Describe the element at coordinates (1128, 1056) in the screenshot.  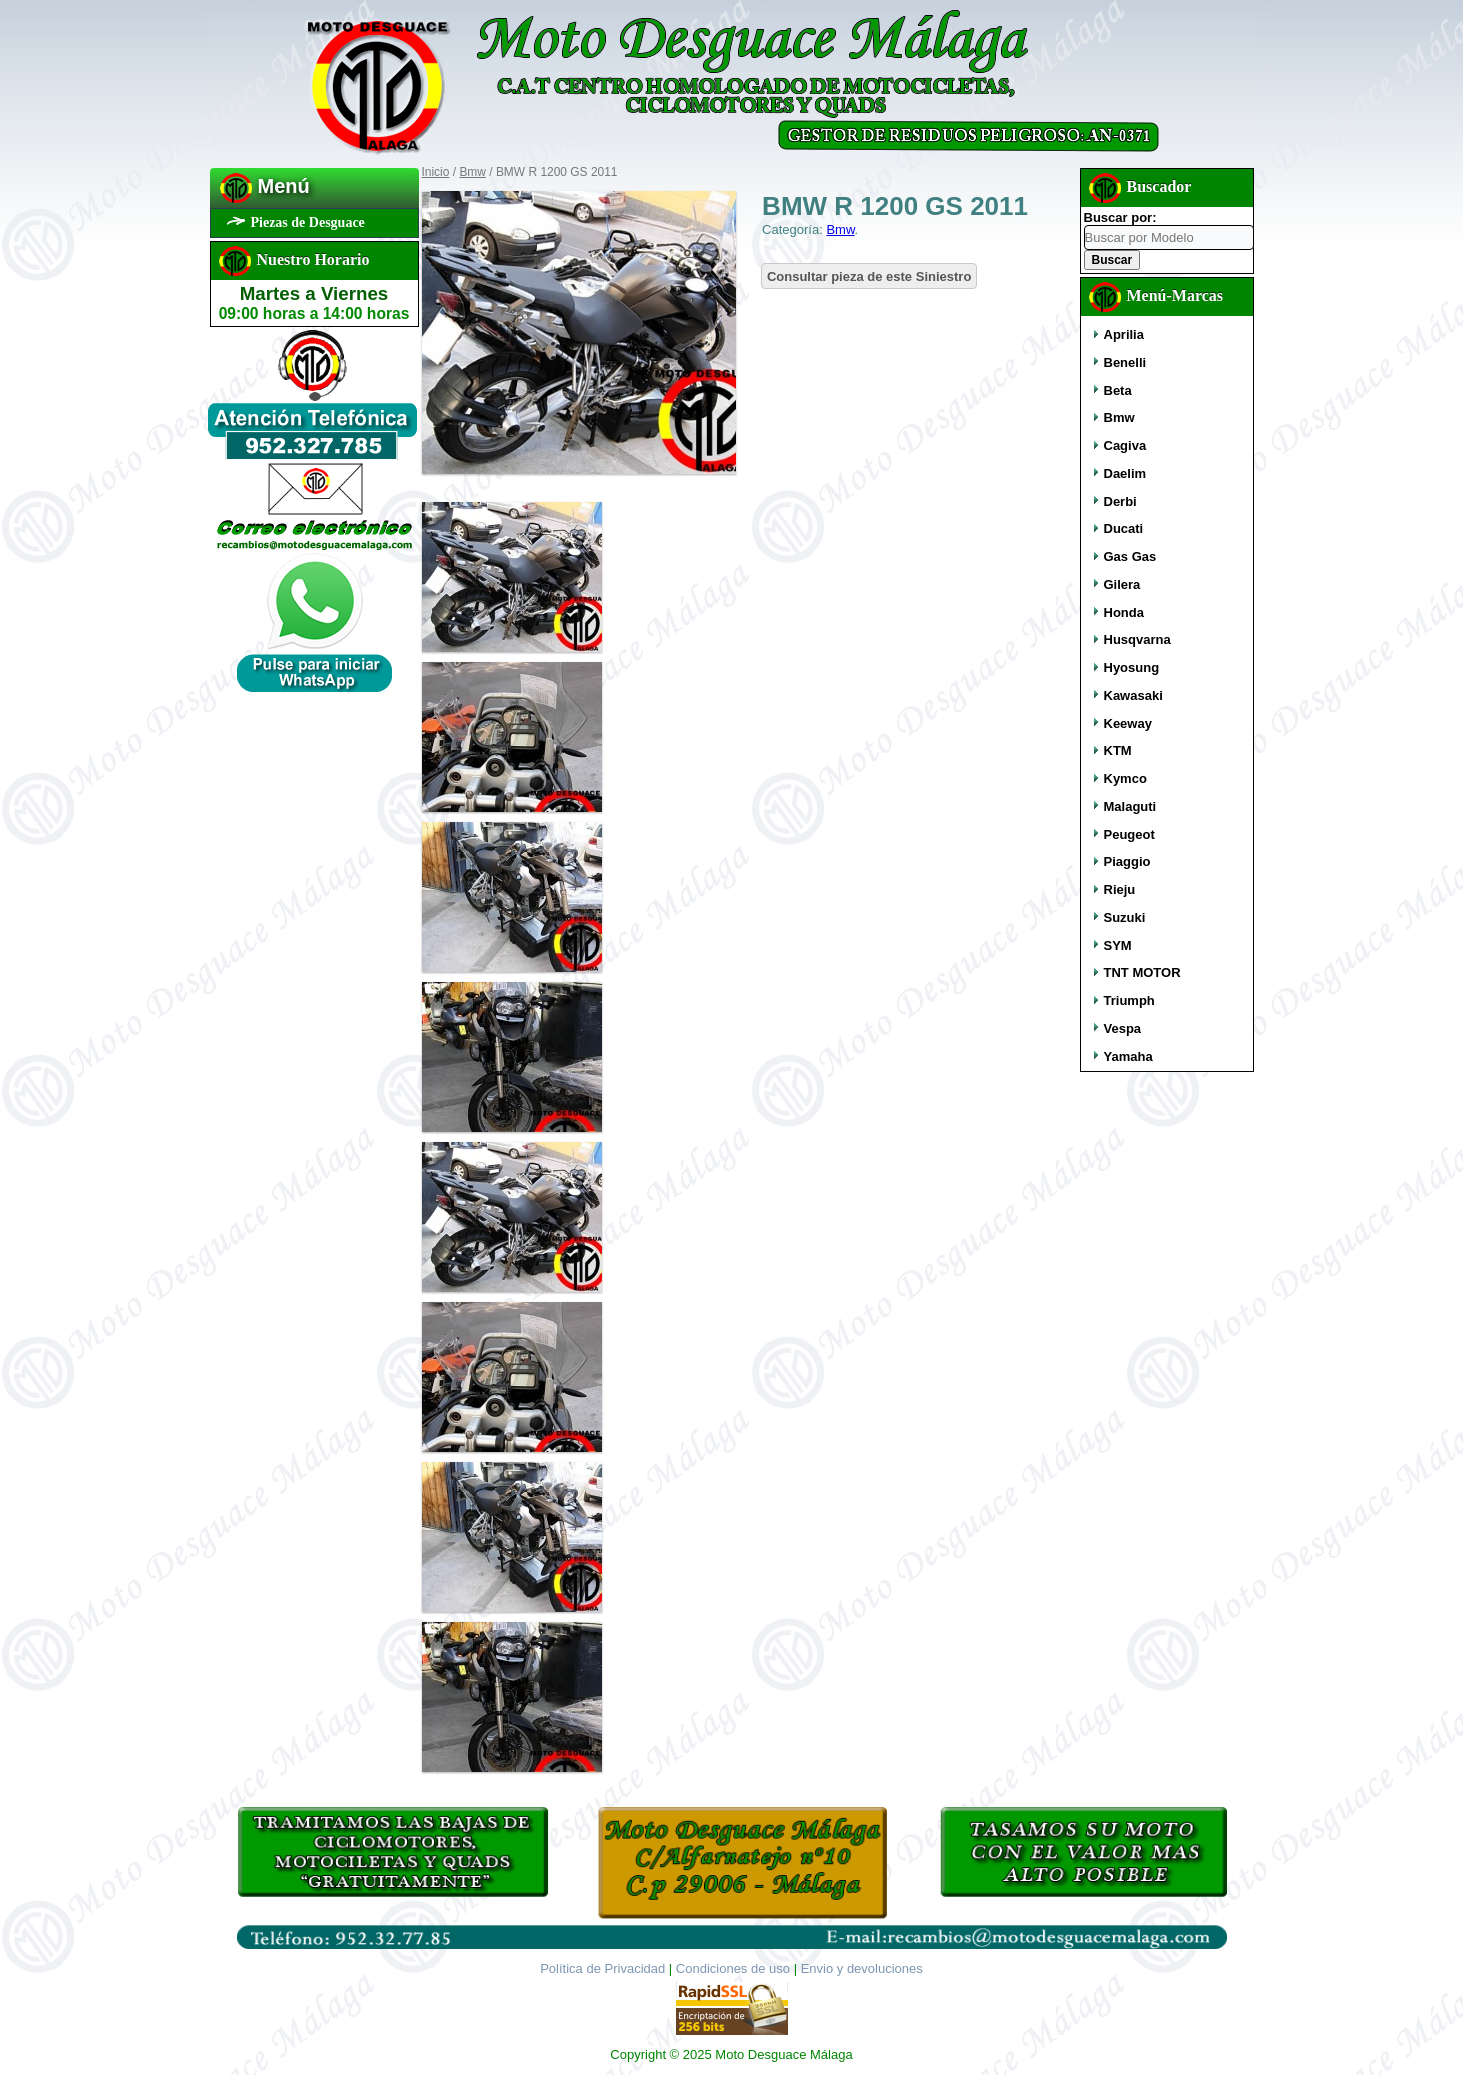
I see `Yamaha` at that location.